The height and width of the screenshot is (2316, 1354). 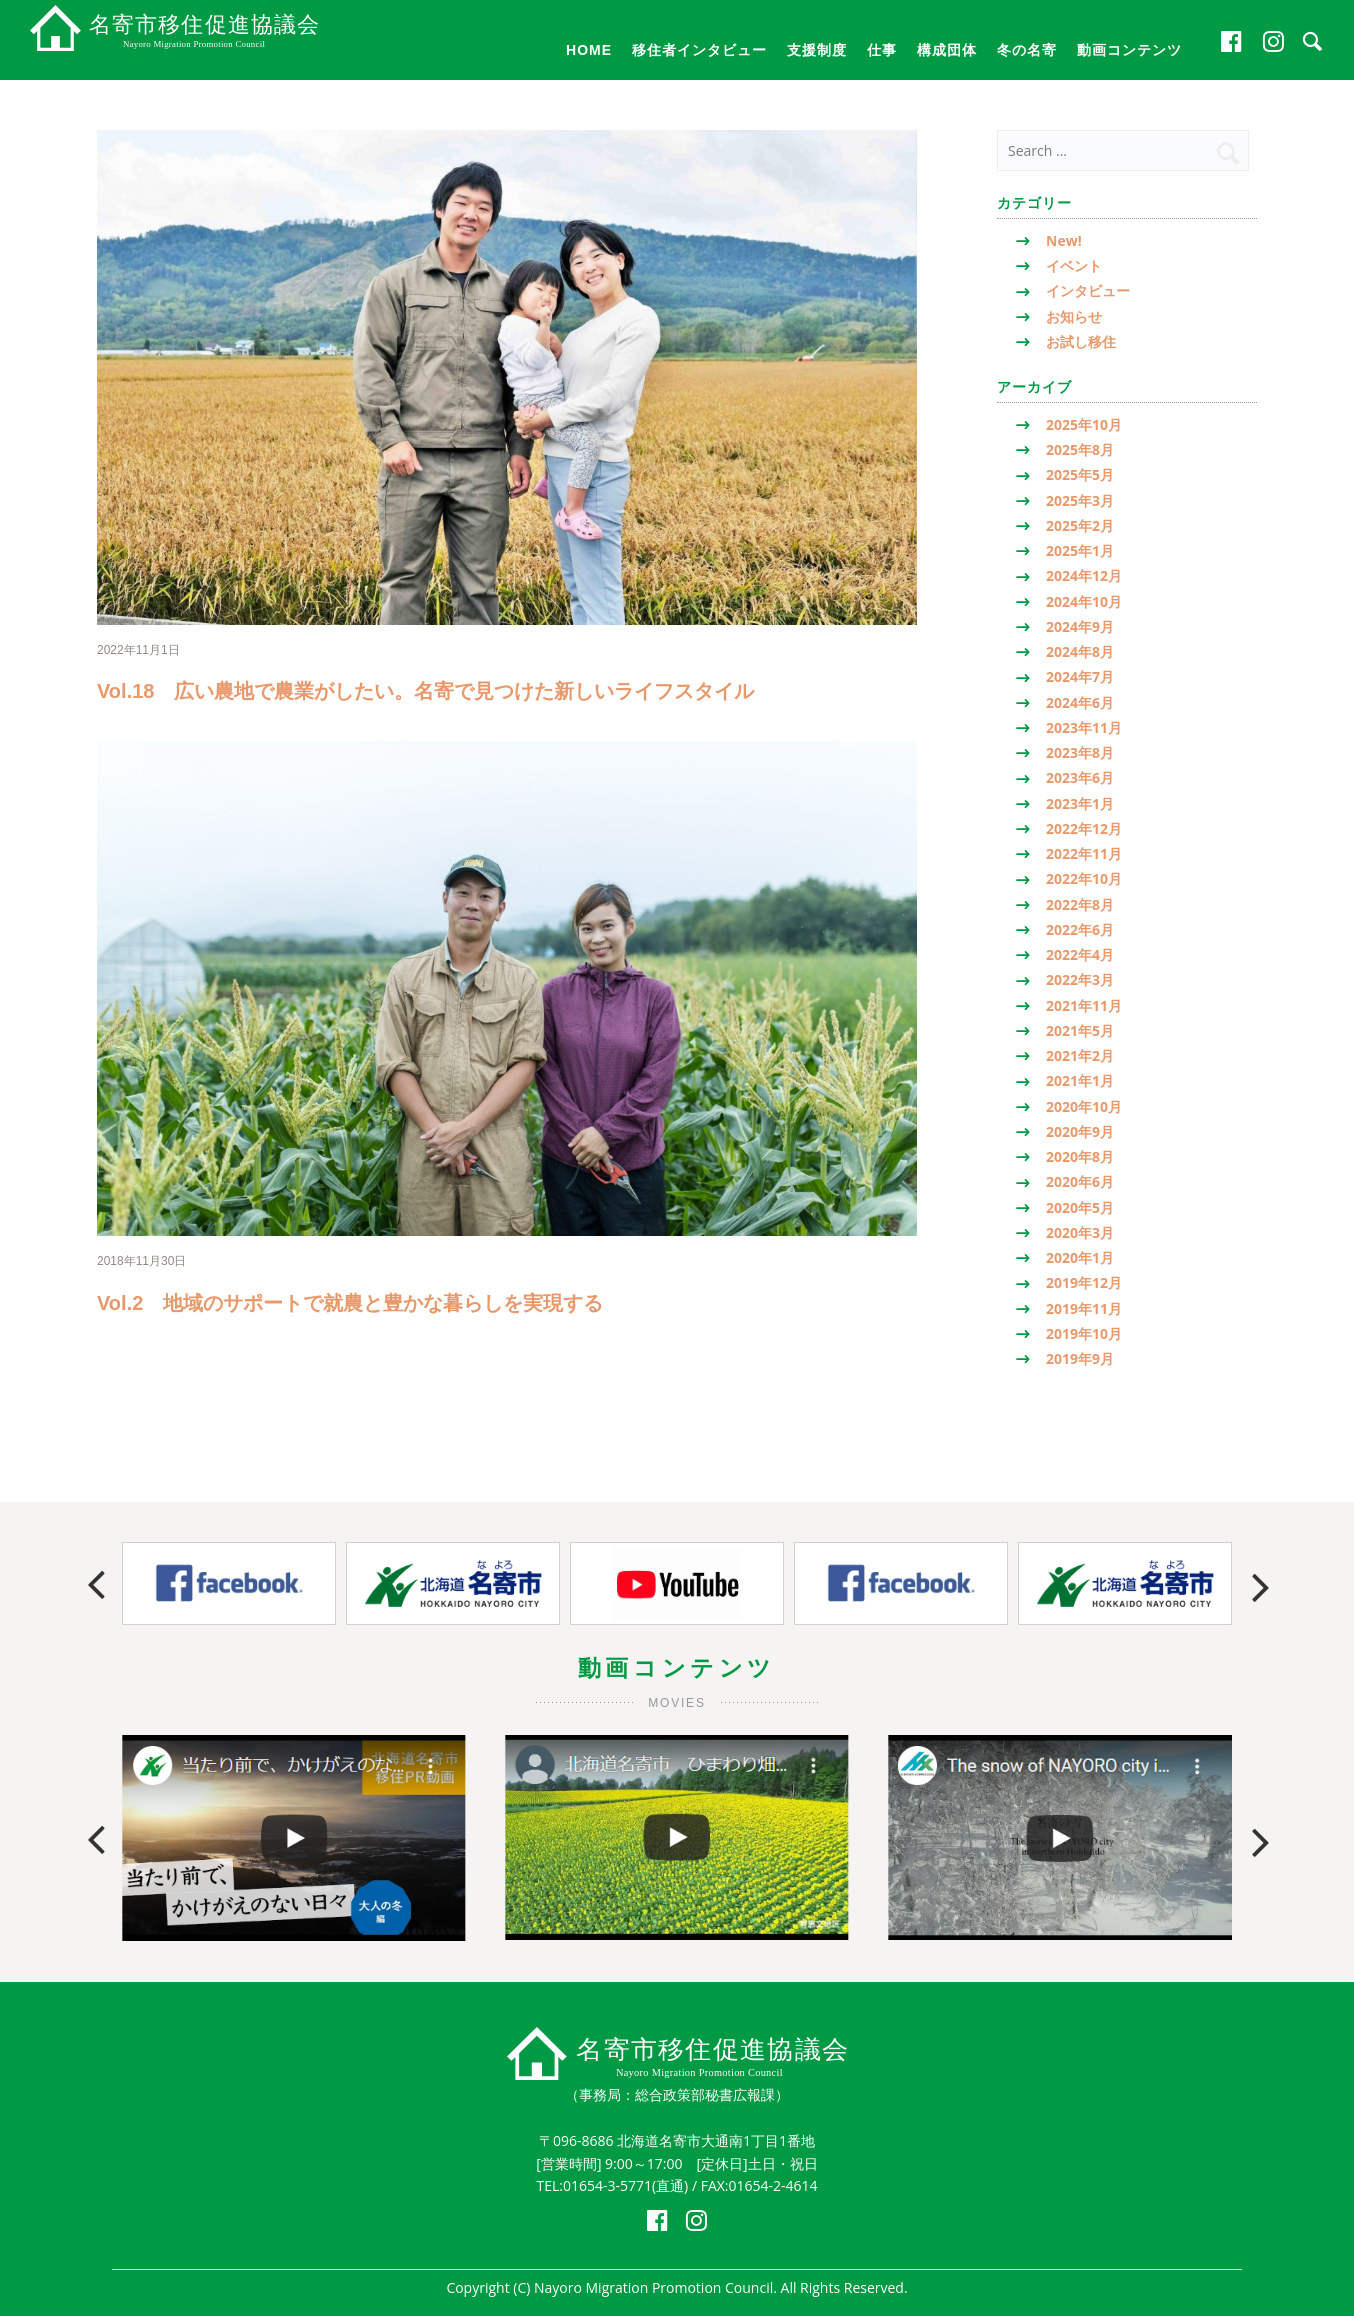 What do you see at coordinates (1080, 1257) in the screenshot?
I see `2020年1月` at bounding box center [1080, 1257].